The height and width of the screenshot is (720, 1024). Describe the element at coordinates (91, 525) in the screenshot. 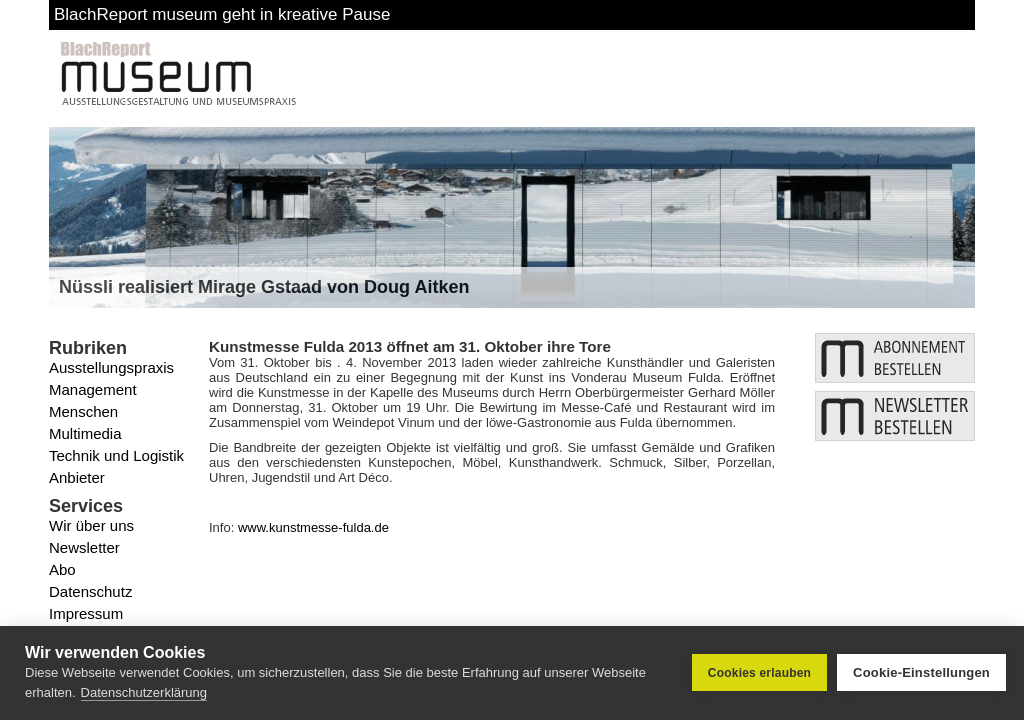

I see `Wir über uns` at that location.